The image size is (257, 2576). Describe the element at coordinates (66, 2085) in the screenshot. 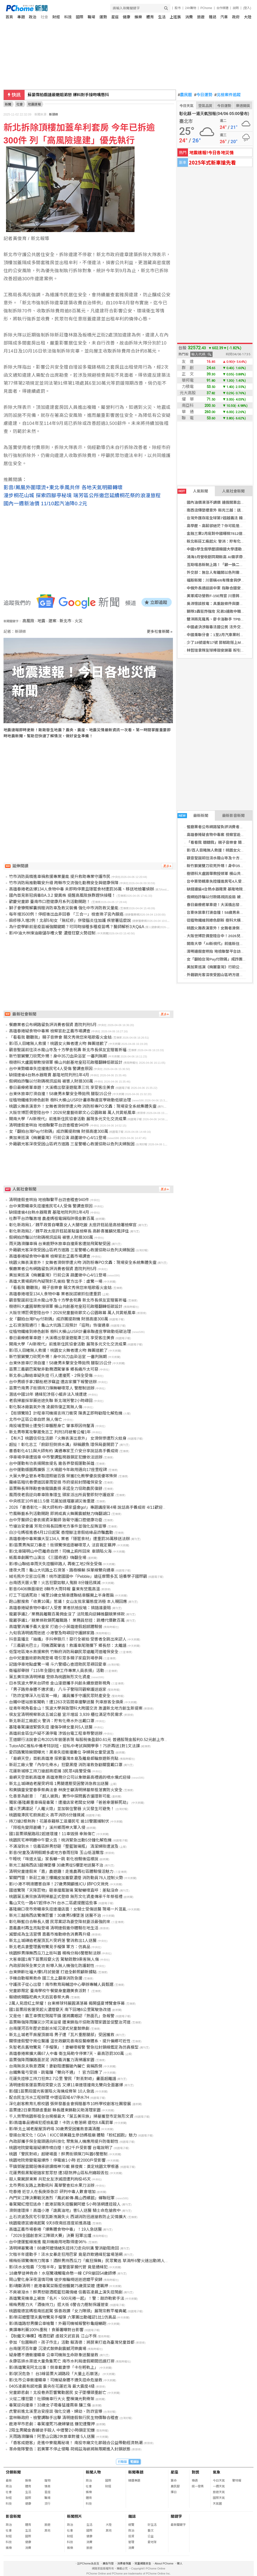

I see `清明連假客運苗栗段突竄火舌 又爆11車連環撞南北雙向全面塞爆` at that location.